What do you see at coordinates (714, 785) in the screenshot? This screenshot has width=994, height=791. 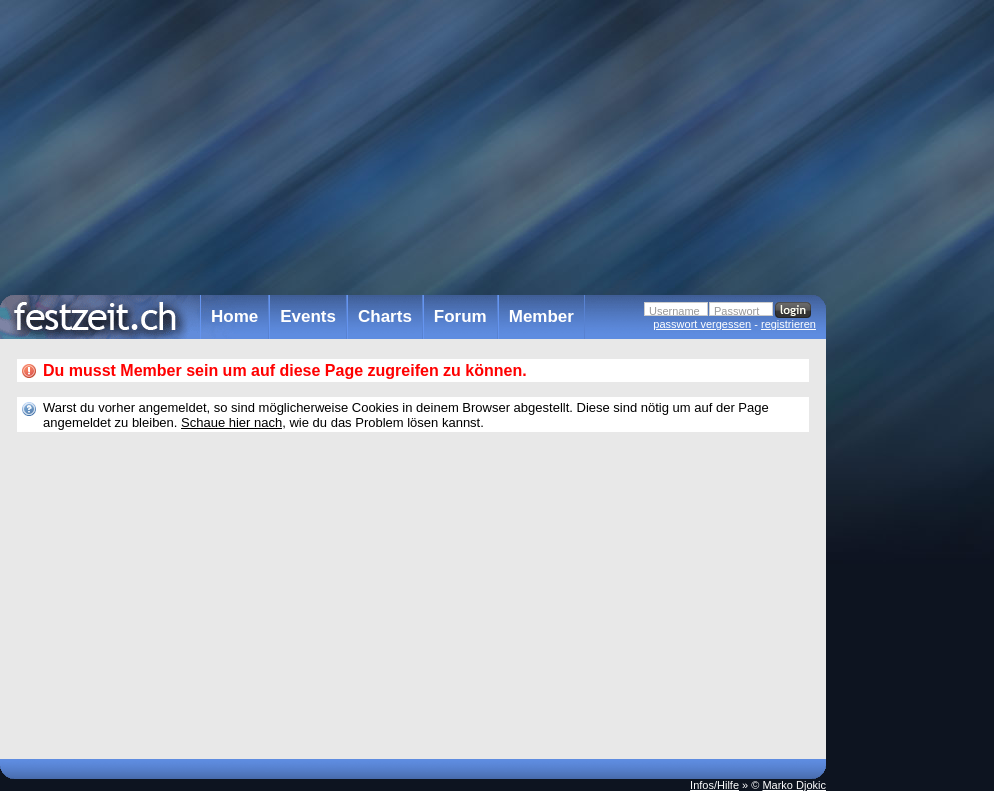 I see `Infos/Hilfe` at bounding box center [714, 785].